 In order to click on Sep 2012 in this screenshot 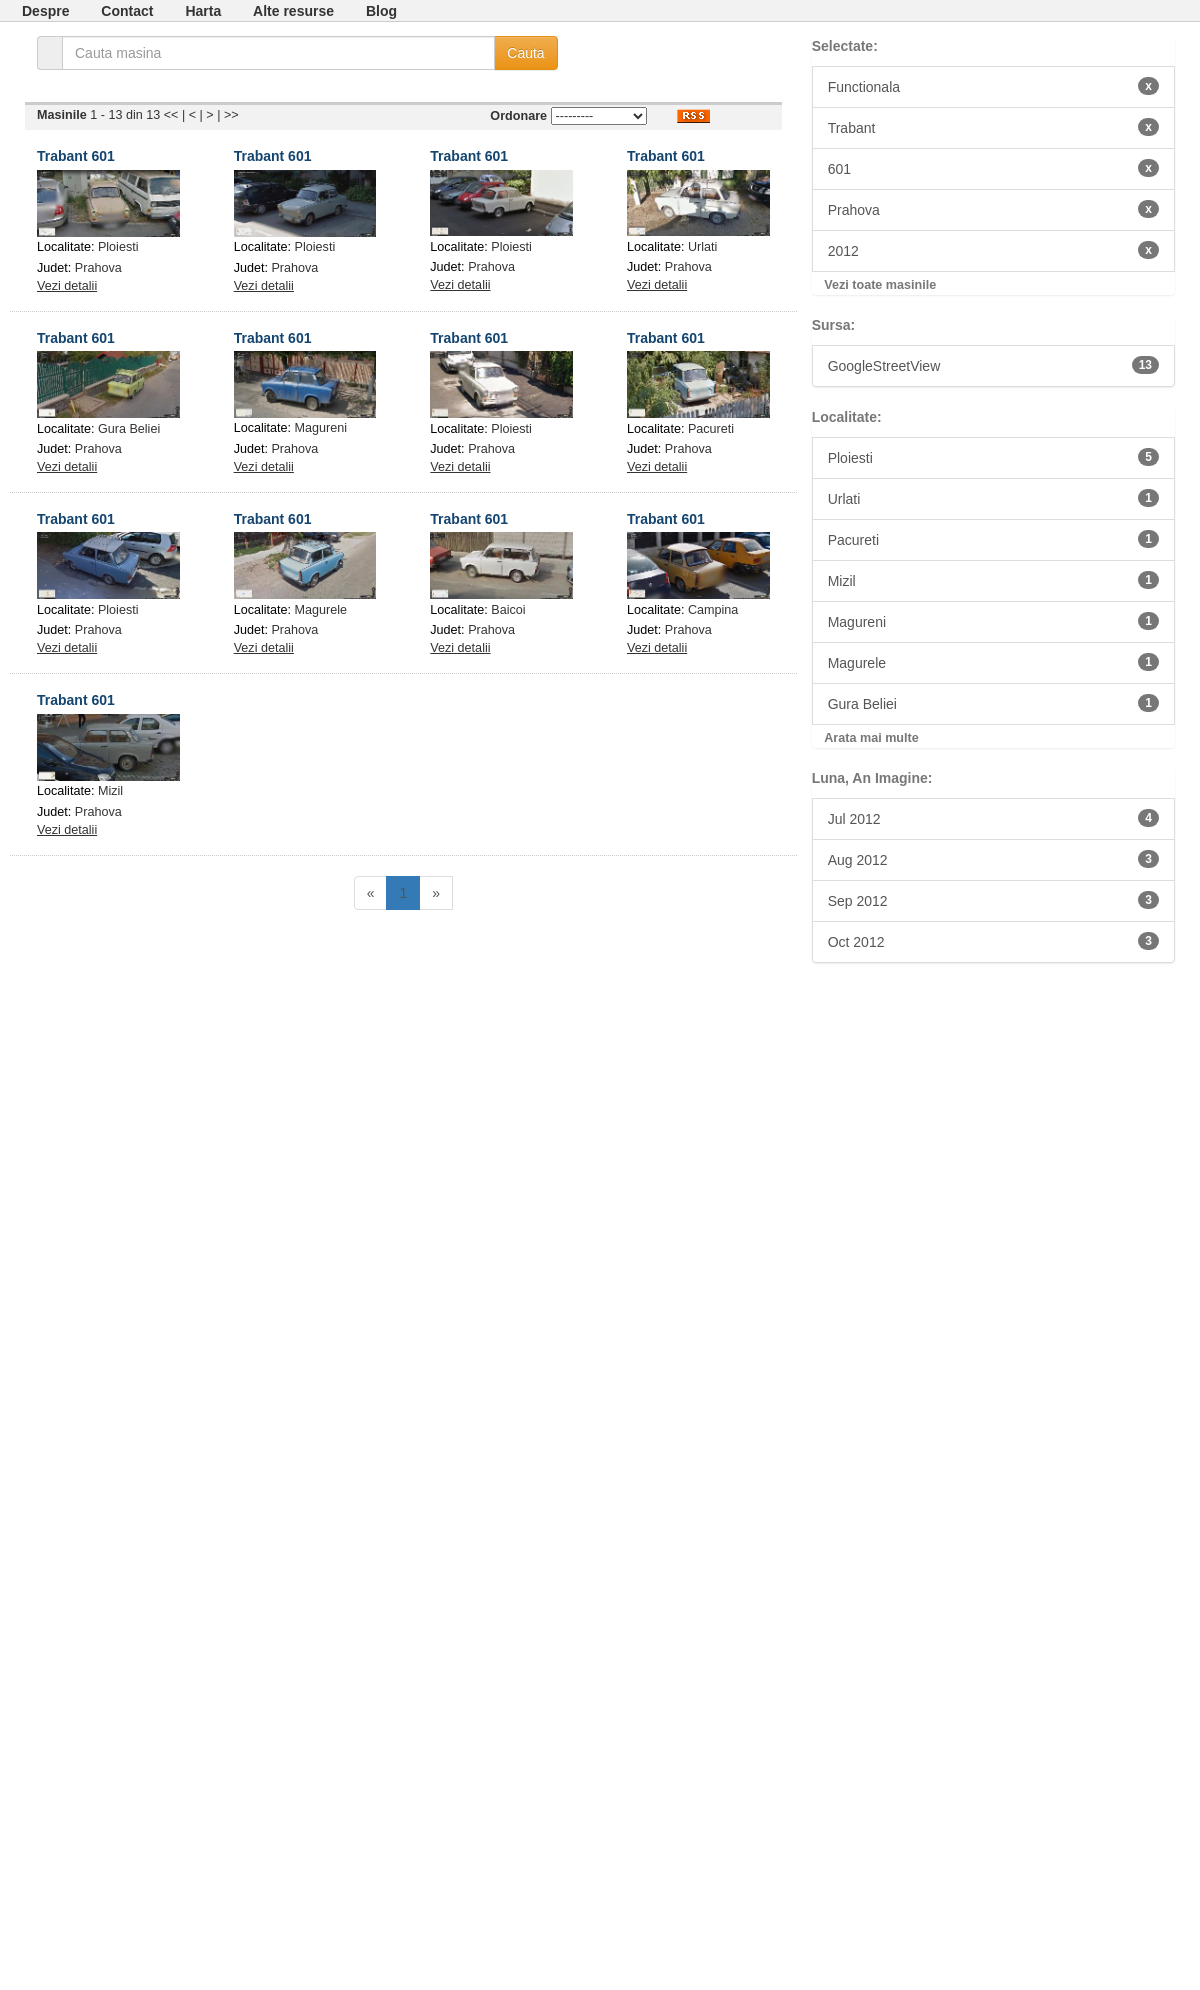, I will do `click(993, 900)`.